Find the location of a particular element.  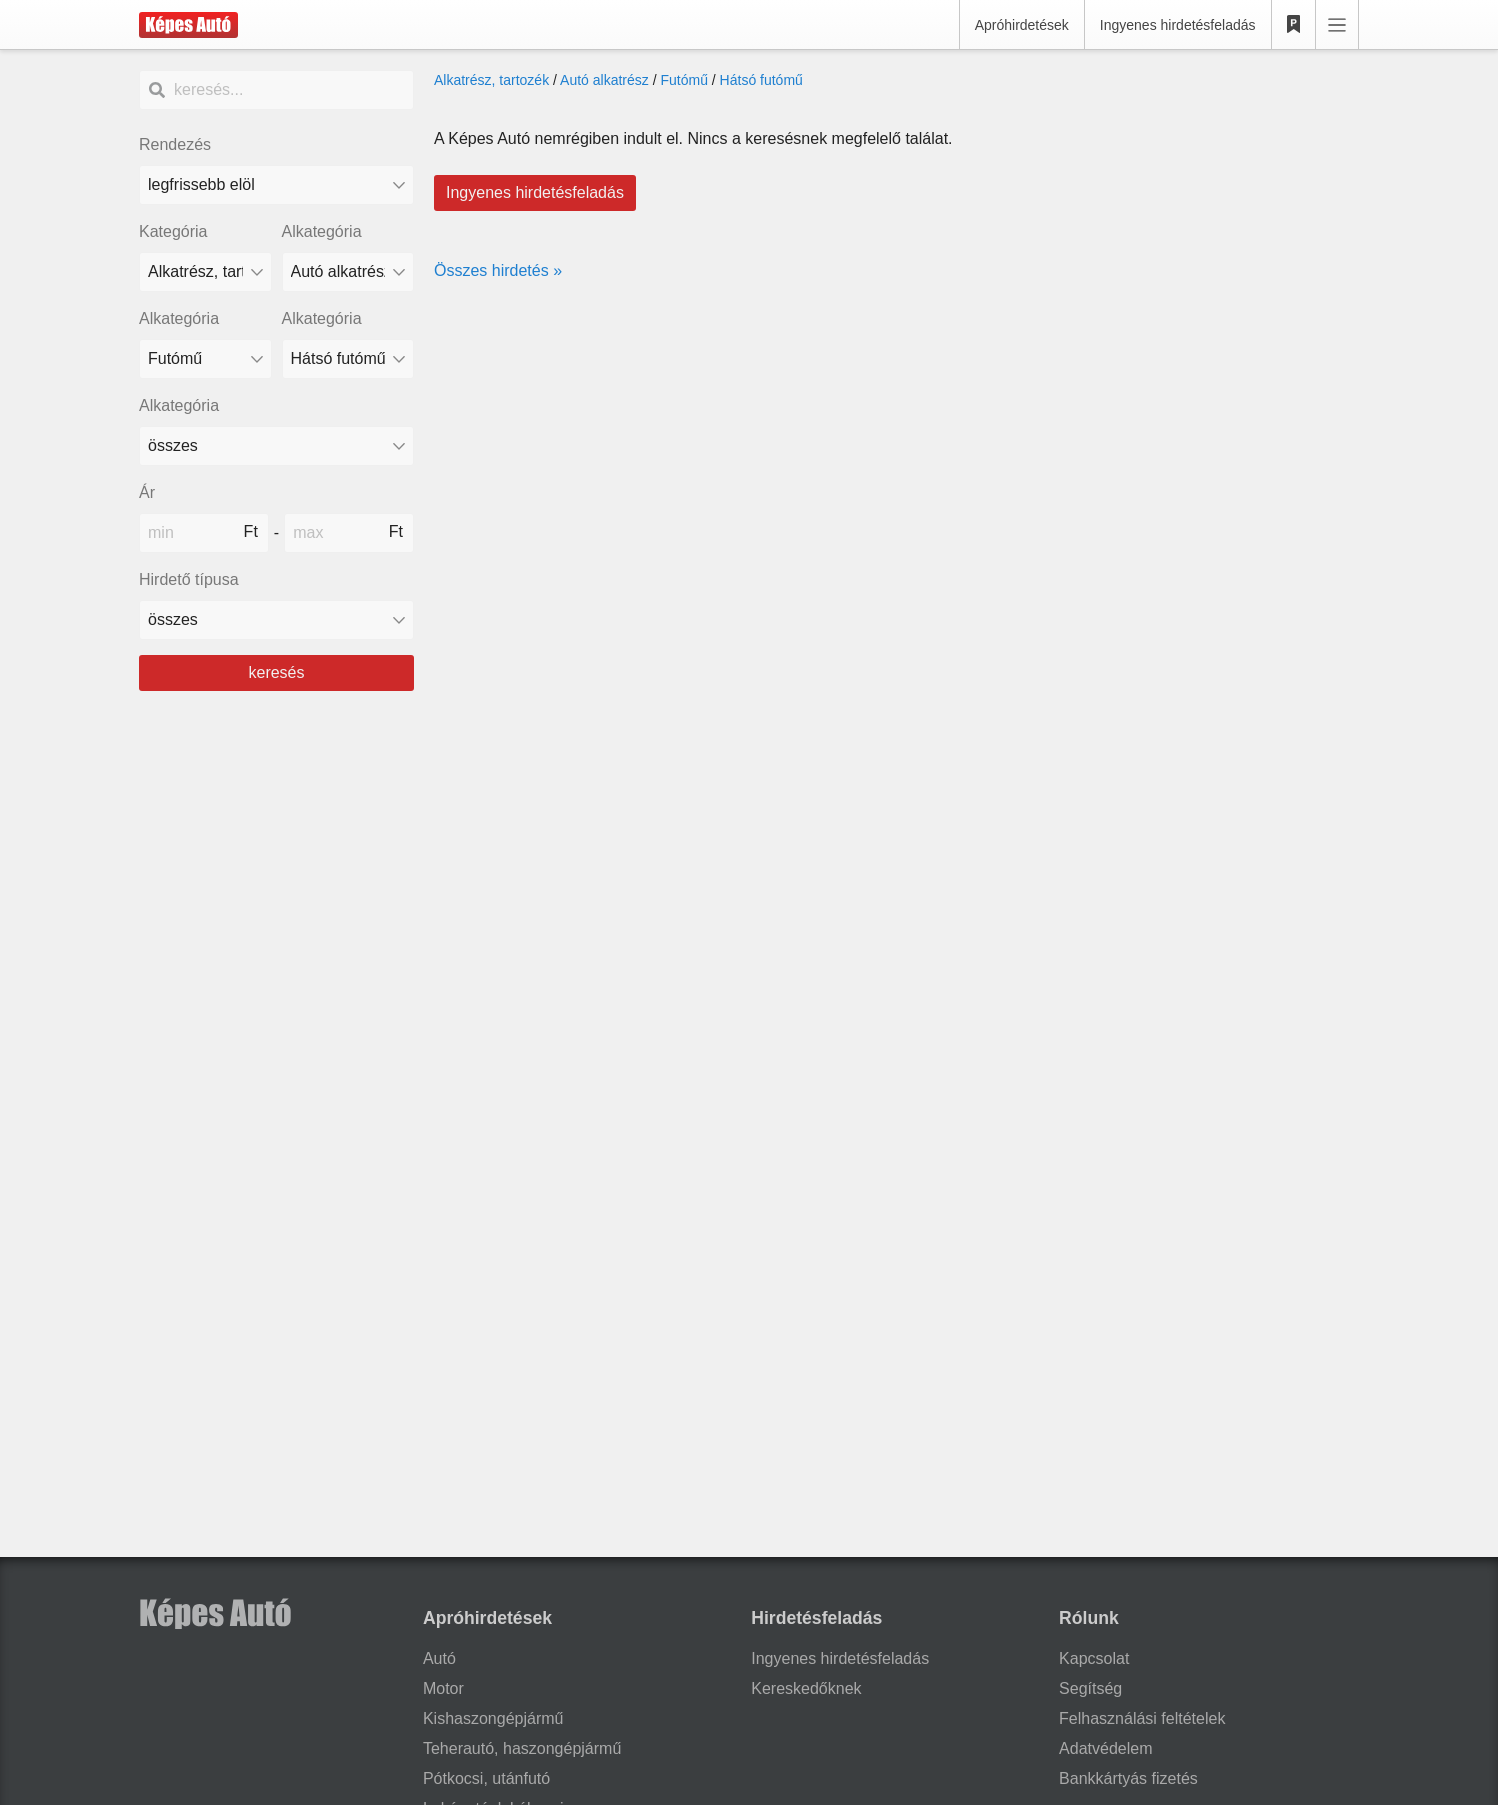

Motor is located at coordinates (443, 1688).